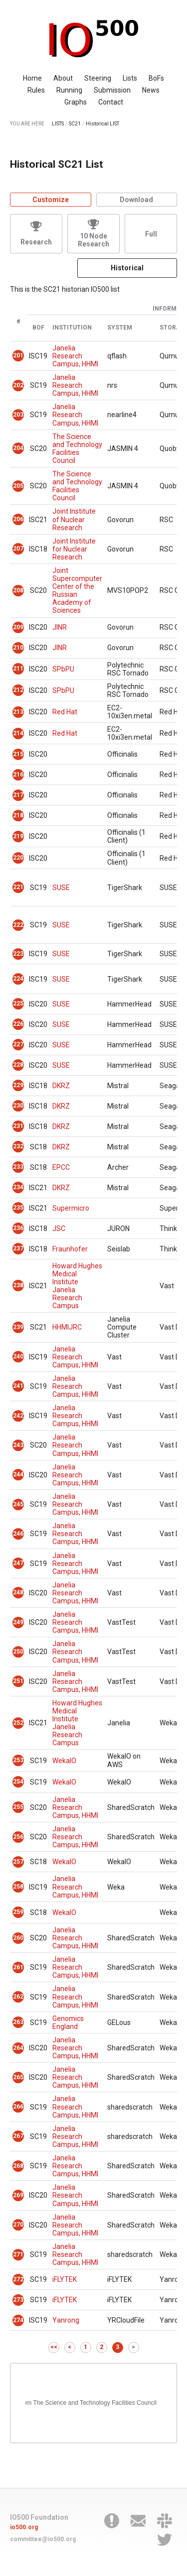  I want to click on 246, so click(18, 1533).